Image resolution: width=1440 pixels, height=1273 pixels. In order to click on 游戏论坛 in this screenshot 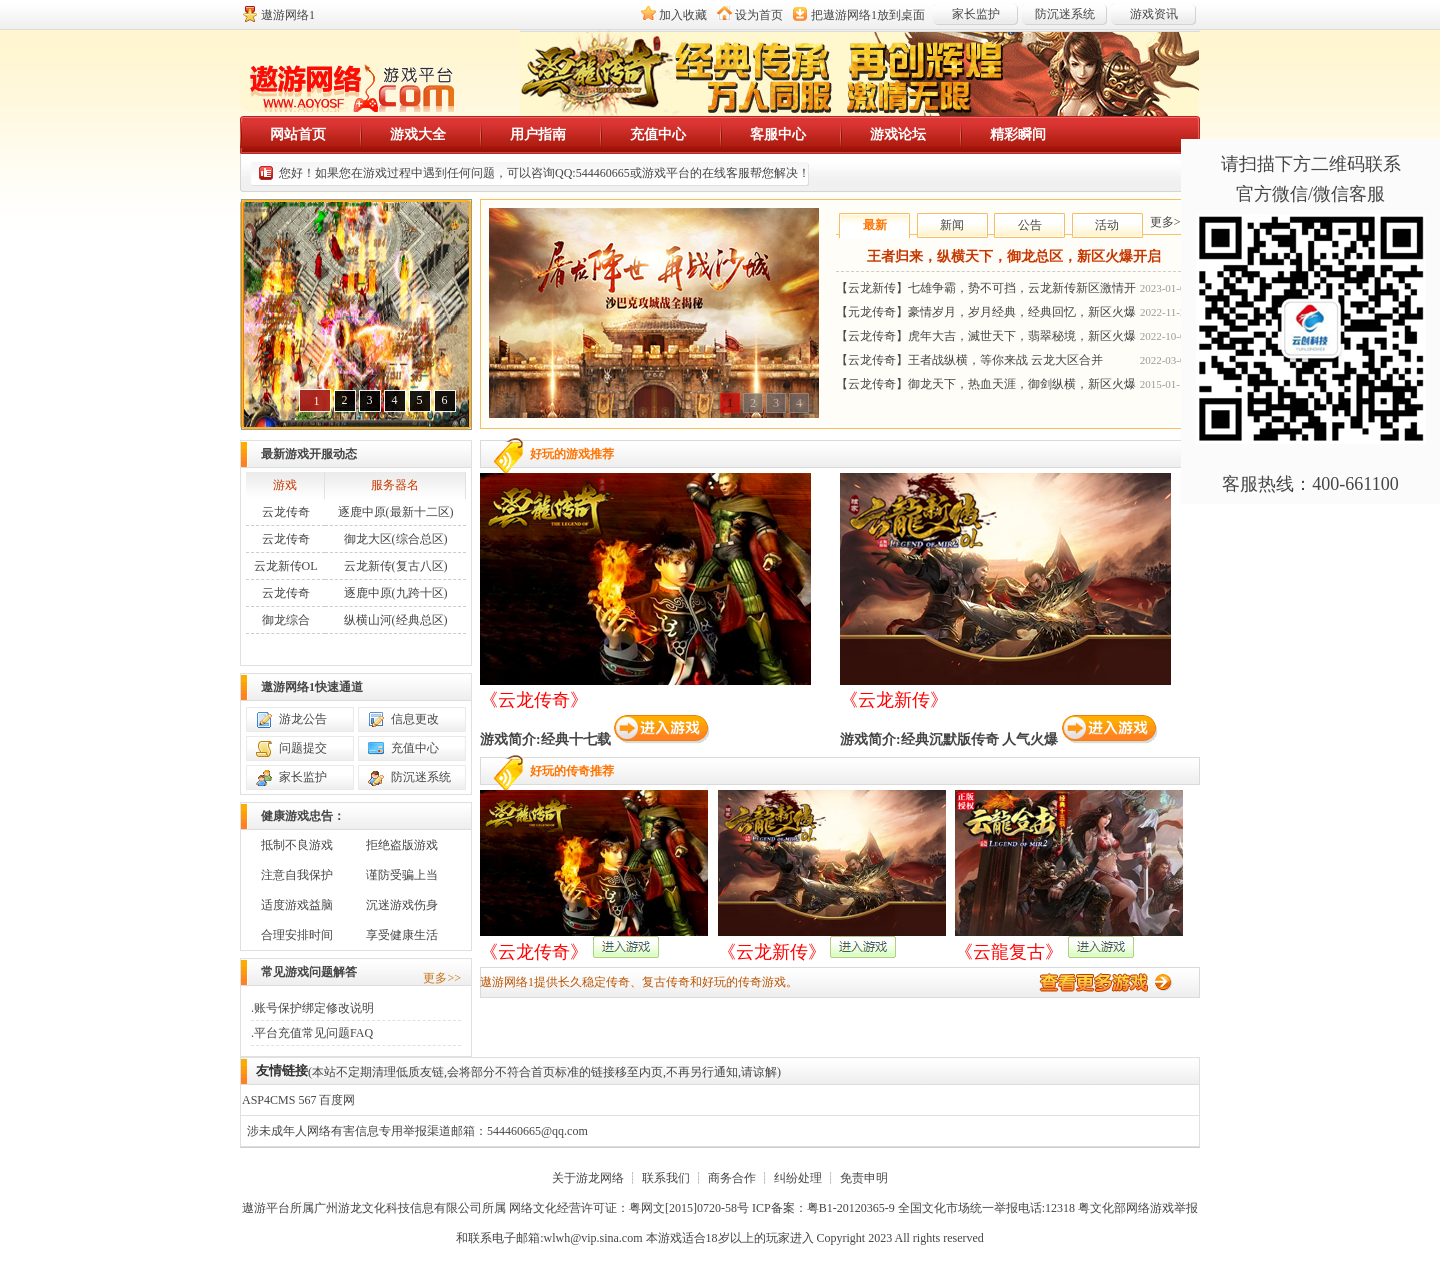, I will do `click(898, 134)`.